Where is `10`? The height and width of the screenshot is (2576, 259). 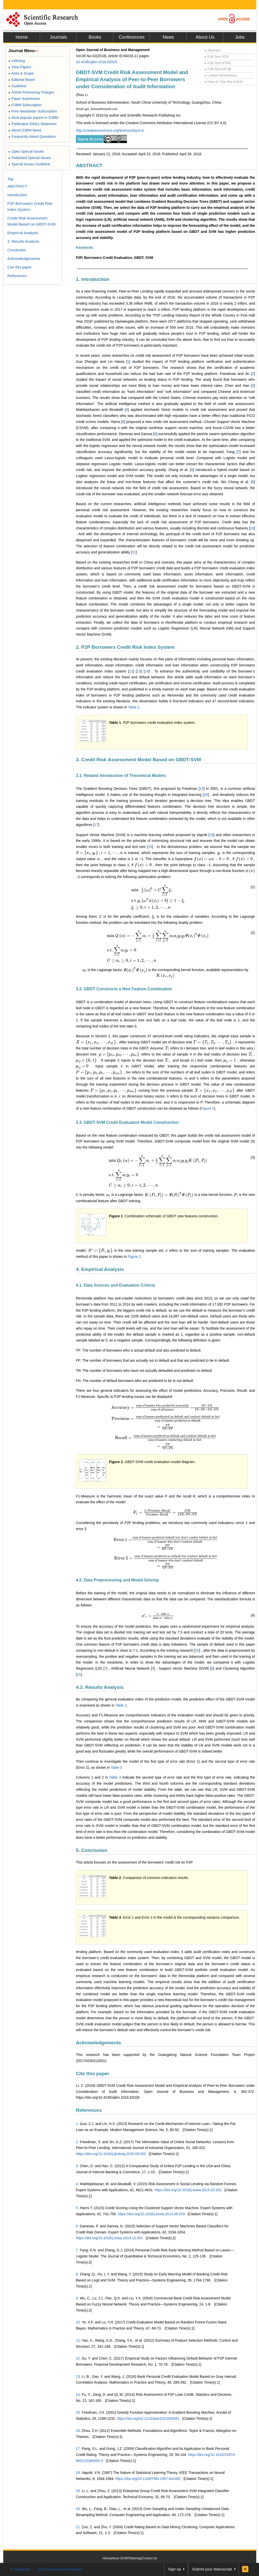
10 is located at coordinates (252, 528).